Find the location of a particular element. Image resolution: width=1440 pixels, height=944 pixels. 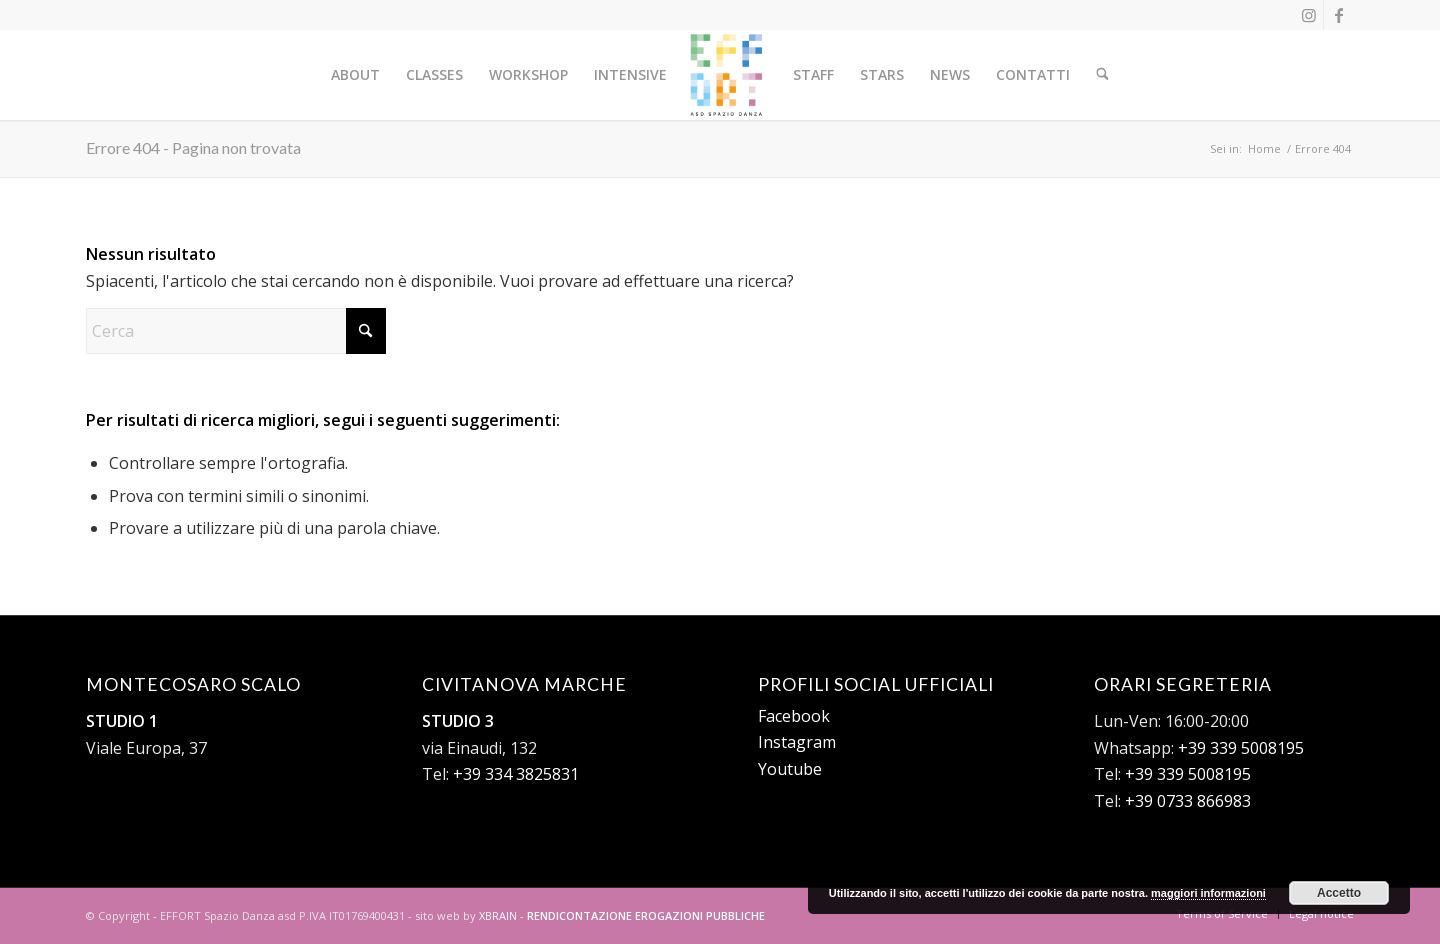

RENDICONTAZIONE EROGAZIONI PUBBLICHE is located at coordinates (646, 915).